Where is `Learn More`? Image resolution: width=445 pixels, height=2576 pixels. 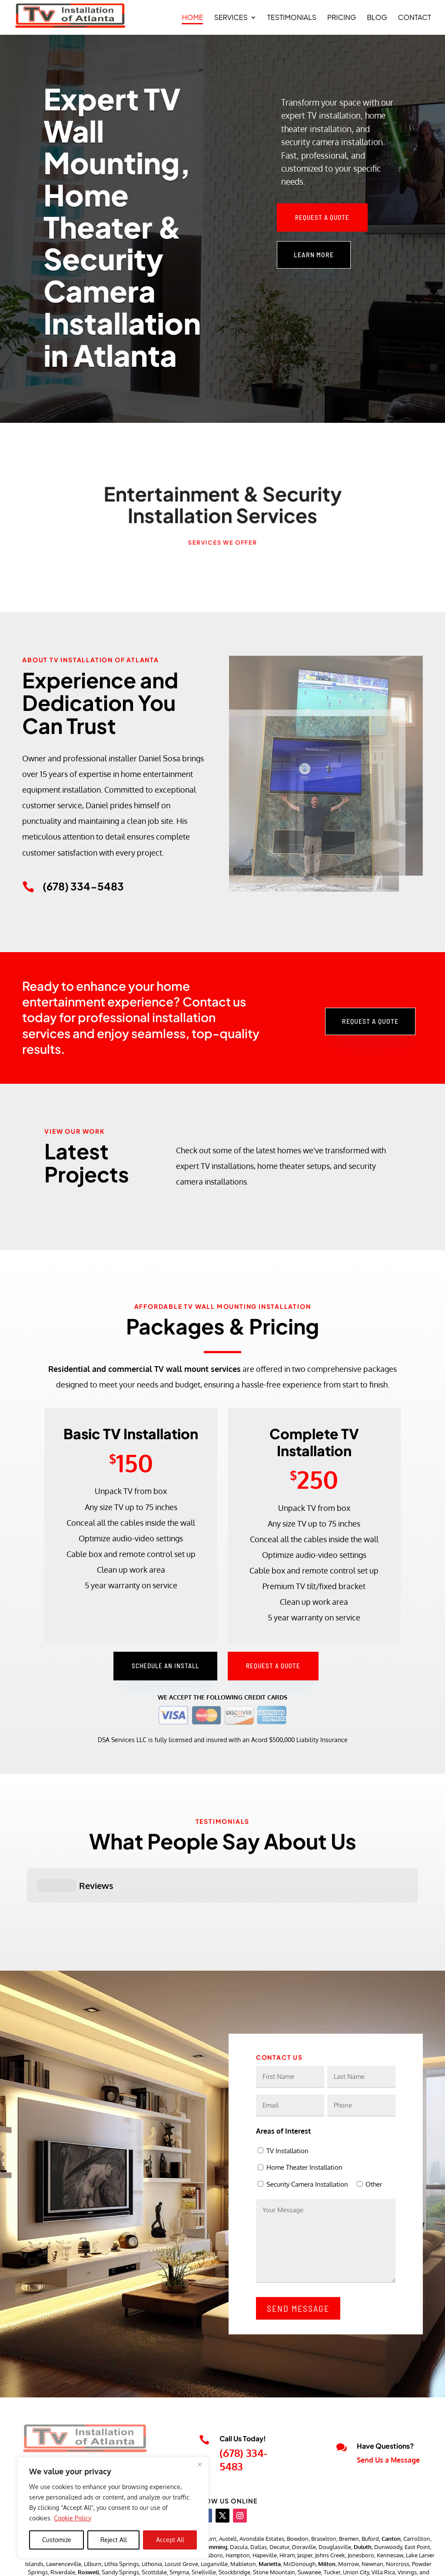 Learn More is located at coordinates (314, 254).